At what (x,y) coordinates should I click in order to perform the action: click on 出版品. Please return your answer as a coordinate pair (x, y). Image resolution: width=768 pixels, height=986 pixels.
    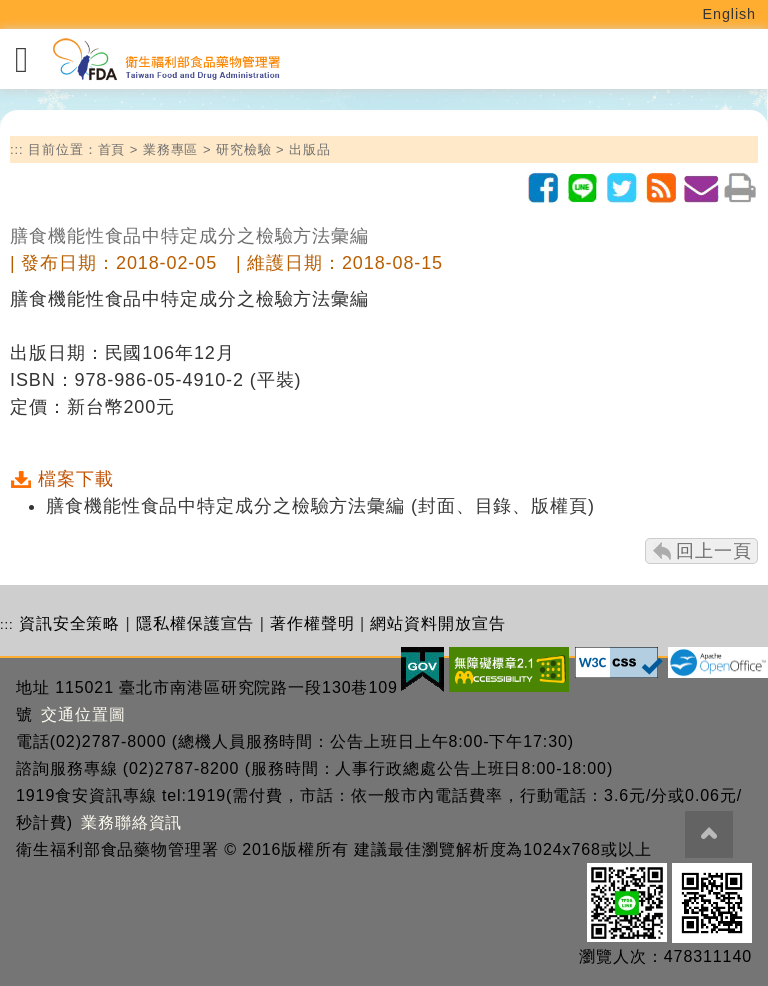
    Looking at the image, I should click on (310, 149).